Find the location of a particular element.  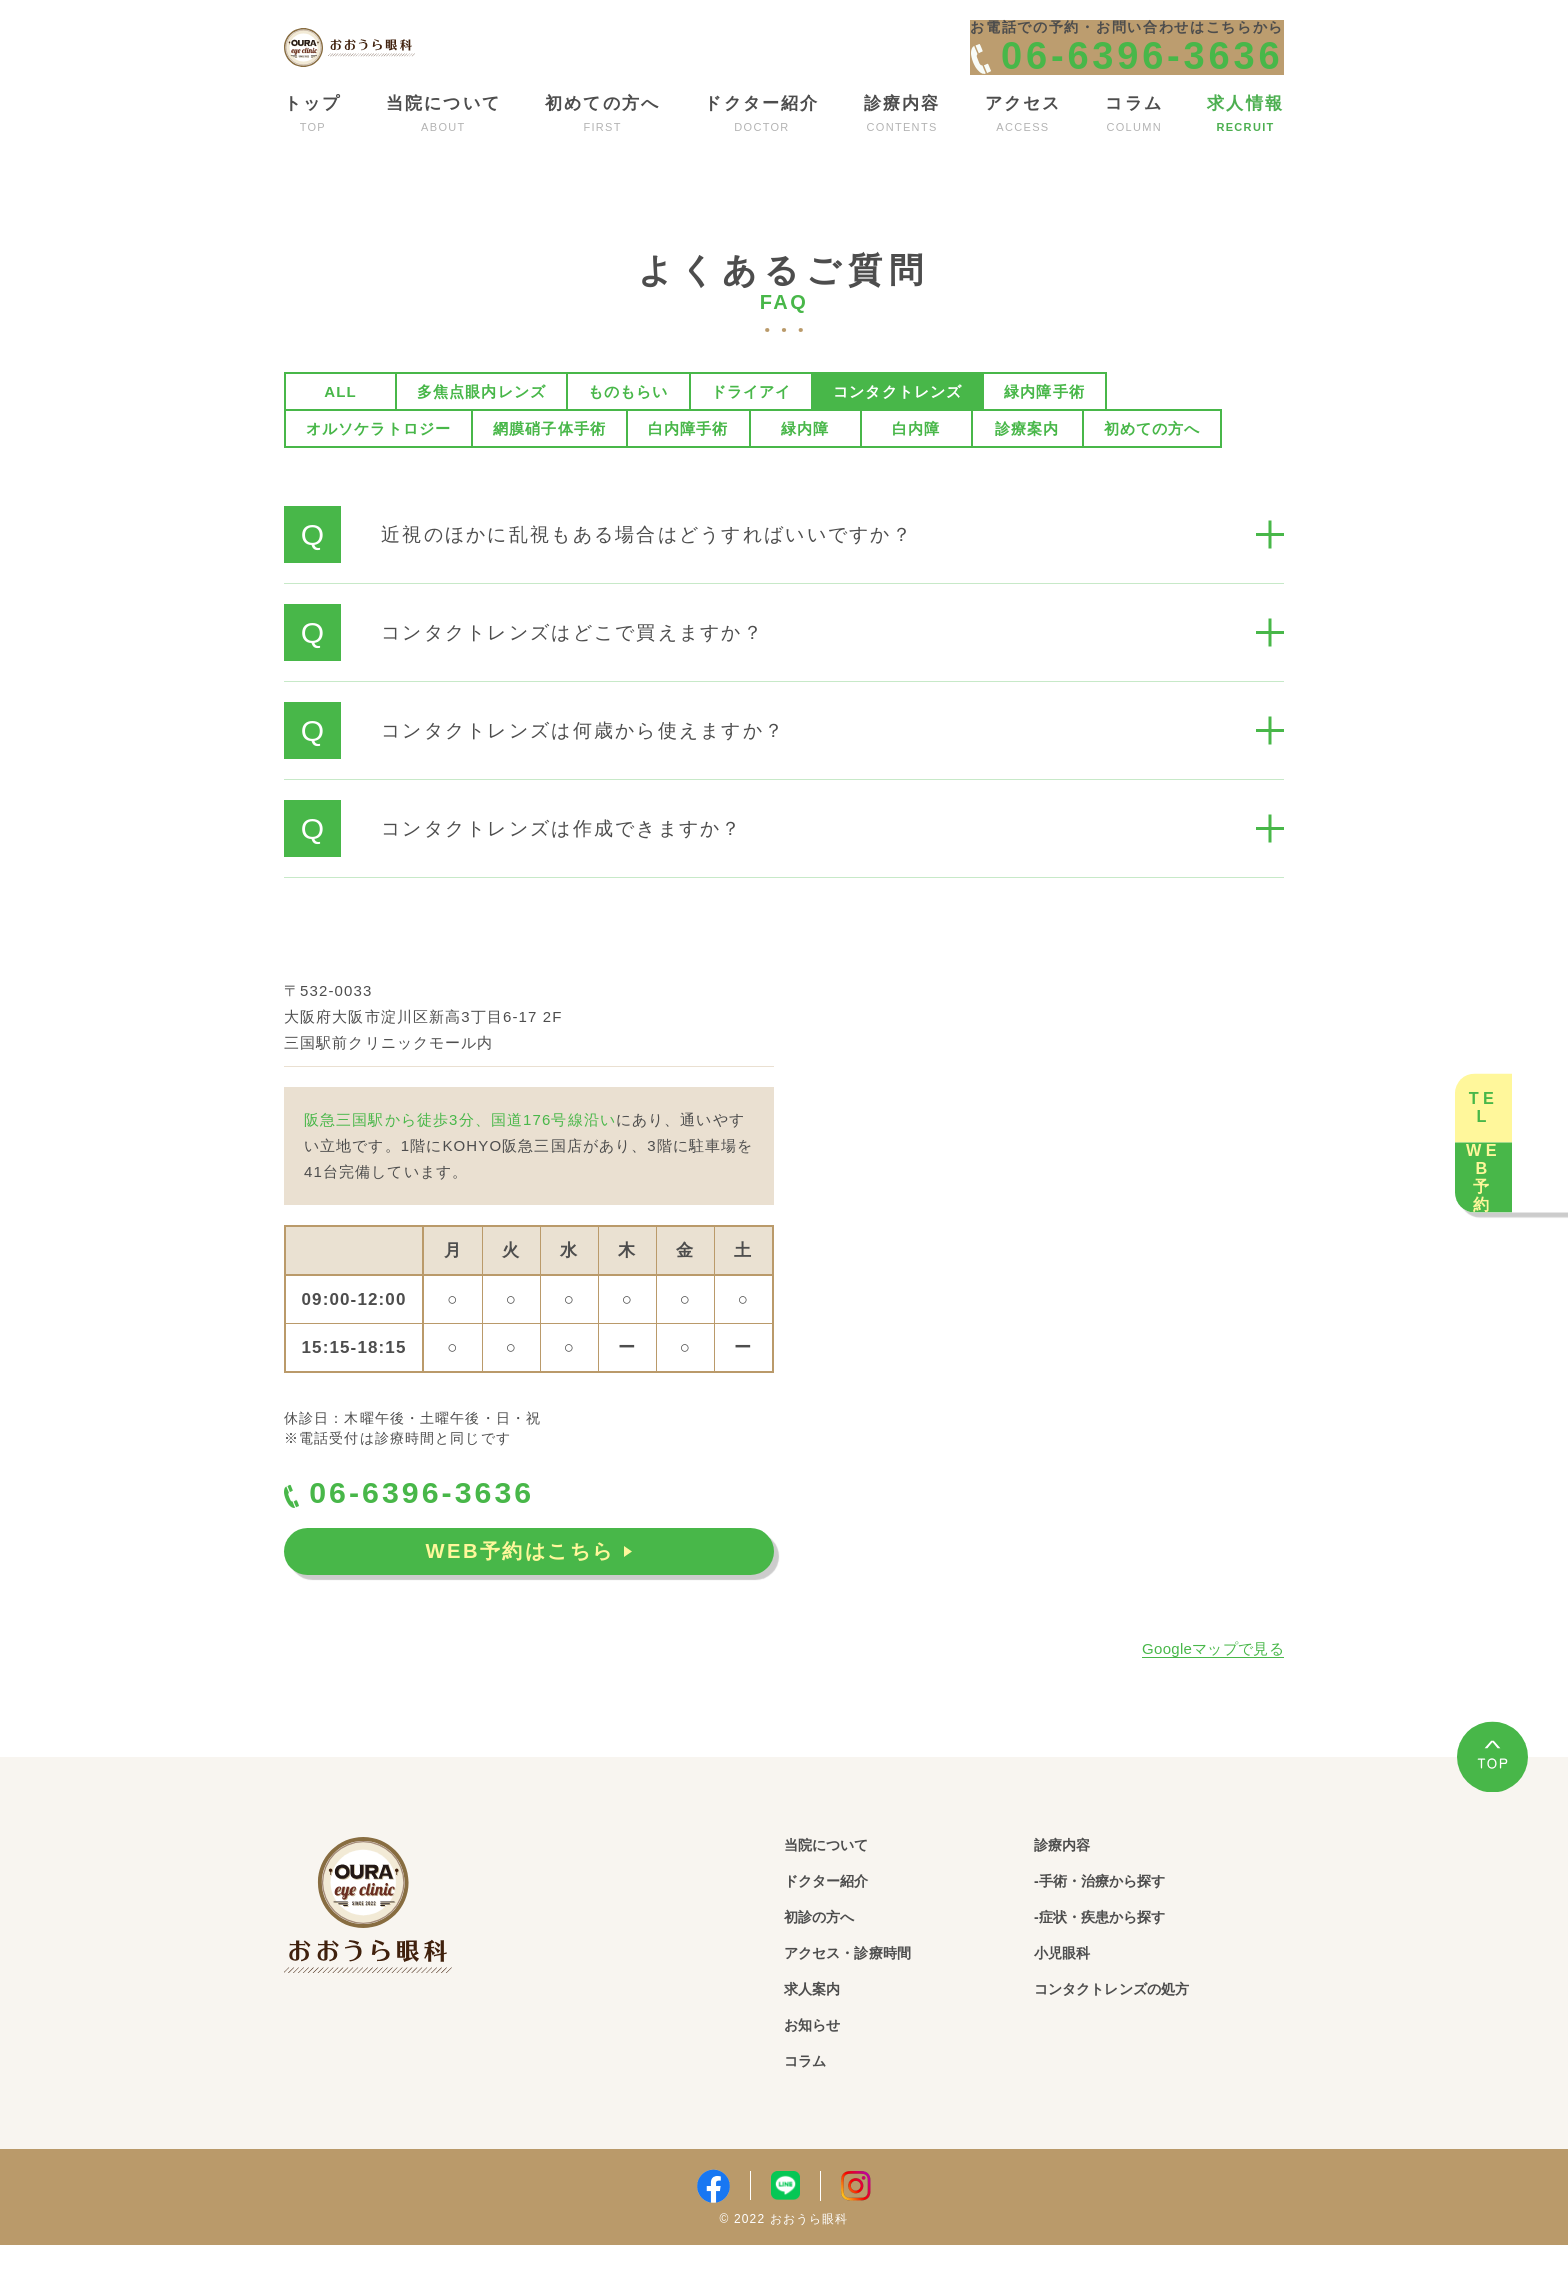

緑内障 is located at coordinates (805, 462).